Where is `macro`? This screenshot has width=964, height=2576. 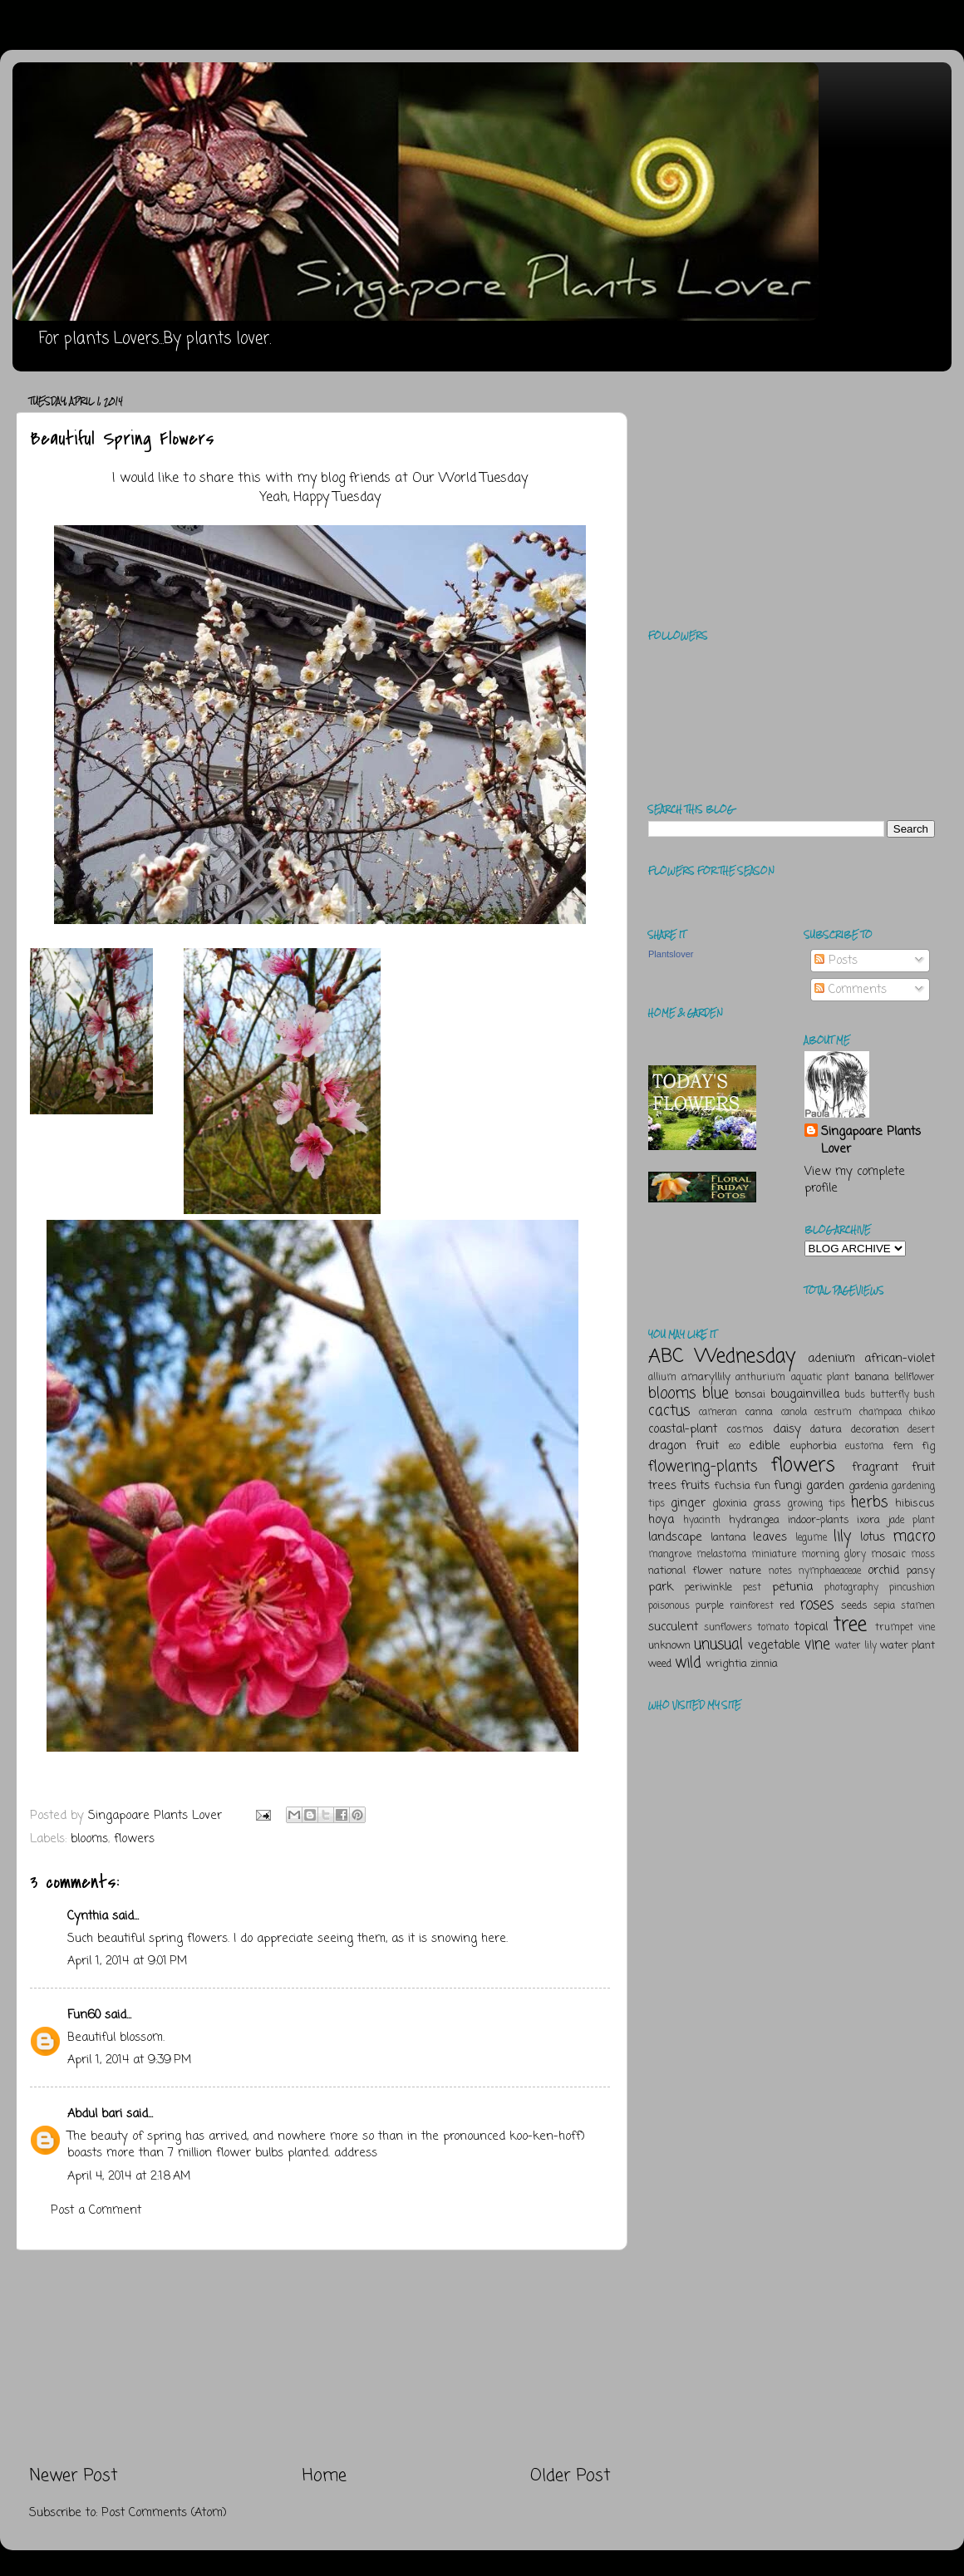
macro is located at coordinates (914, 1536).